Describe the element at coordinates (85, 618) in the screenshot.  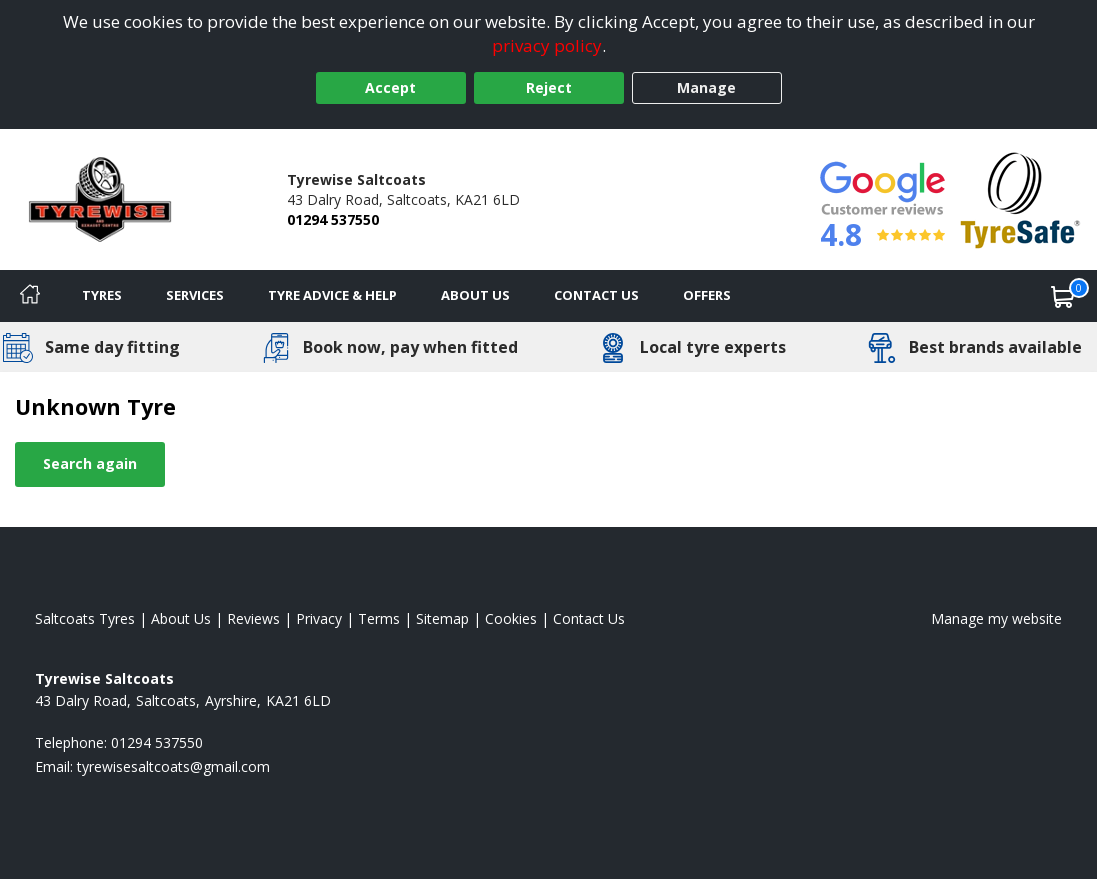
I see `Saltcoats Tyres [View Saltcoats Home page]` at that location.